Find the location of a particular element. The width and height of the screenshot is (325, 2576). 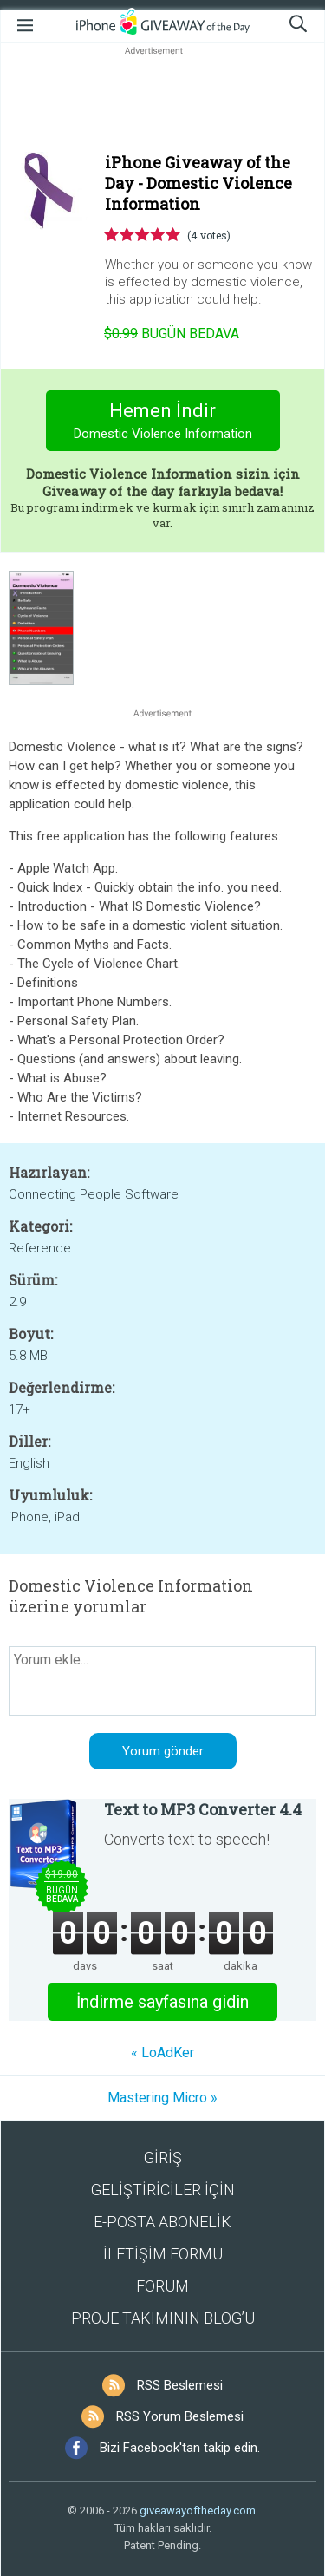

RSS Yorum Beslemesi is located at coordinates (180, 2416).